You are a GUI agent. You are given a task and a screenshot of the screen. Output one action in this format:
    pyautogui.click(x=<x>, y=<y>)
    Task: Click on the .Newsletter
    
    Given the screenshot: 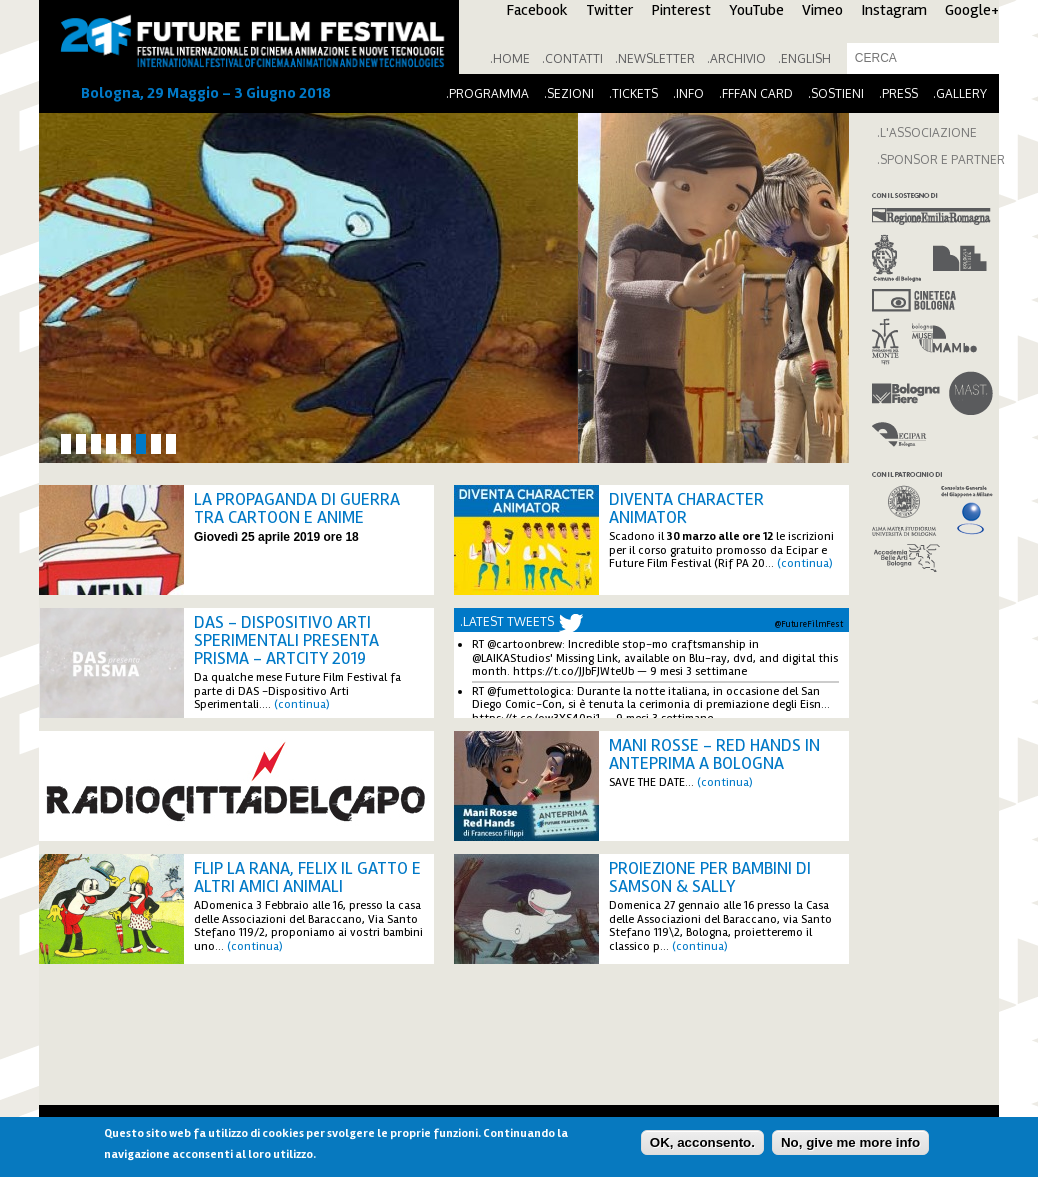 What is the action you would take?
    pyautogui.click(x=655, y=58)
    